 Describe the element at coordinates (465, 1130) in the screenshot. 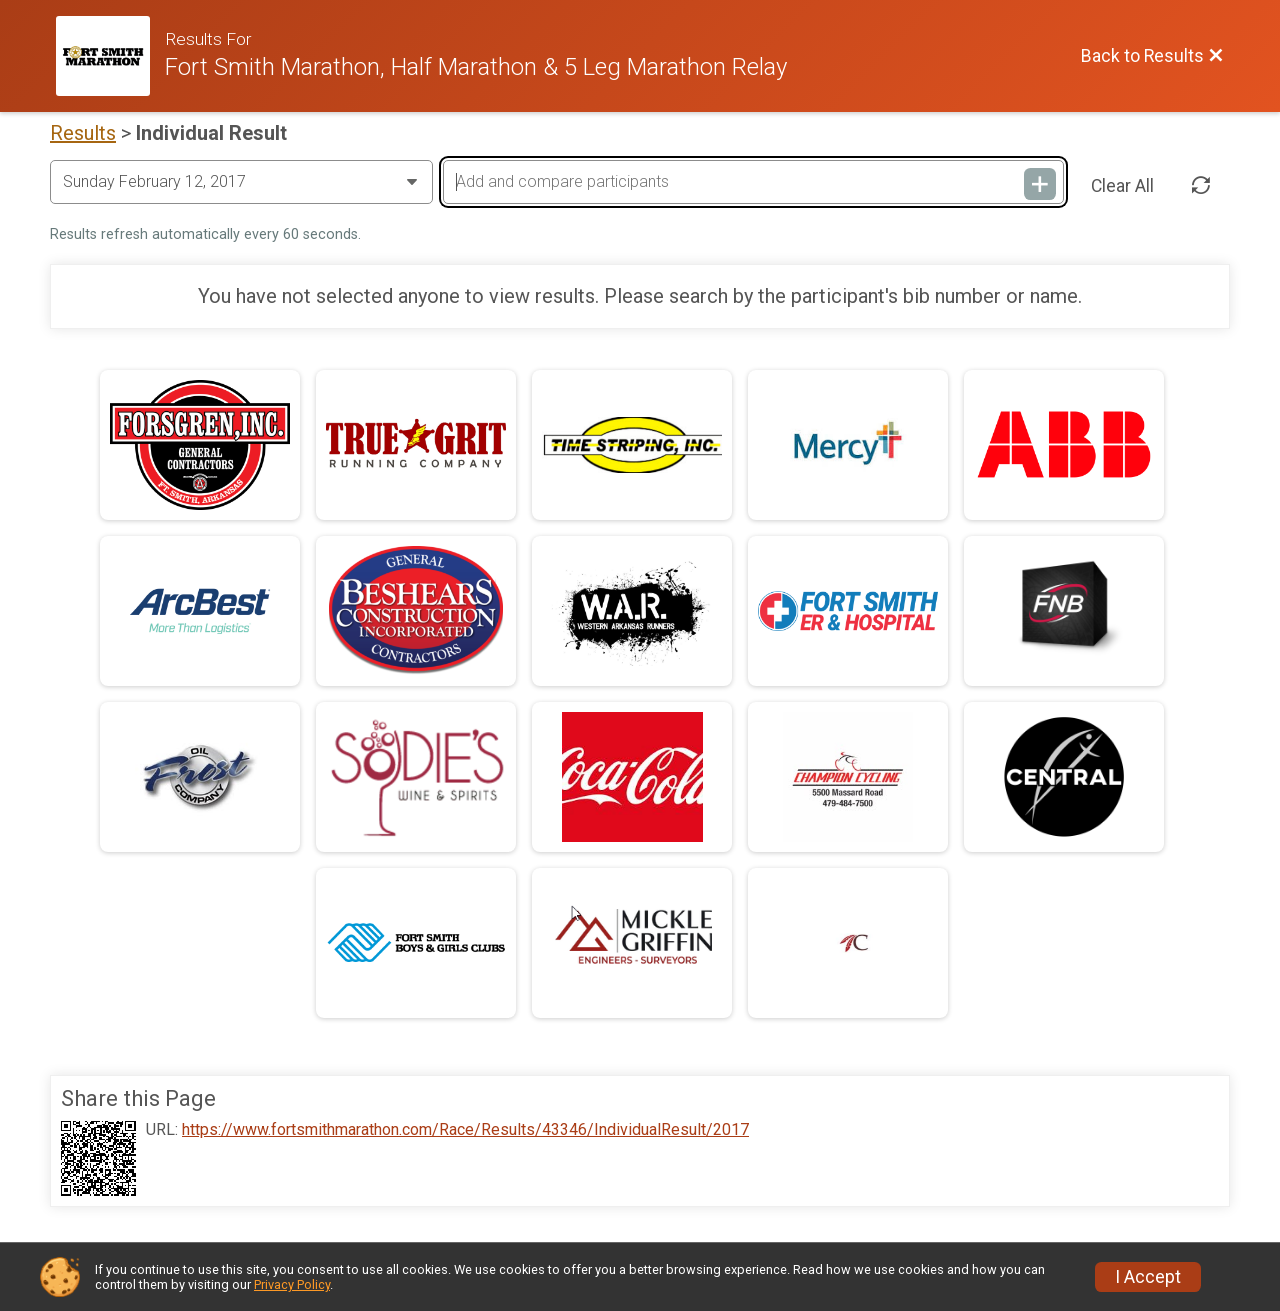

I see `https://www.fortsmithmarathon.com/Race/Results/43346/IndividualResult/2017` at that location.